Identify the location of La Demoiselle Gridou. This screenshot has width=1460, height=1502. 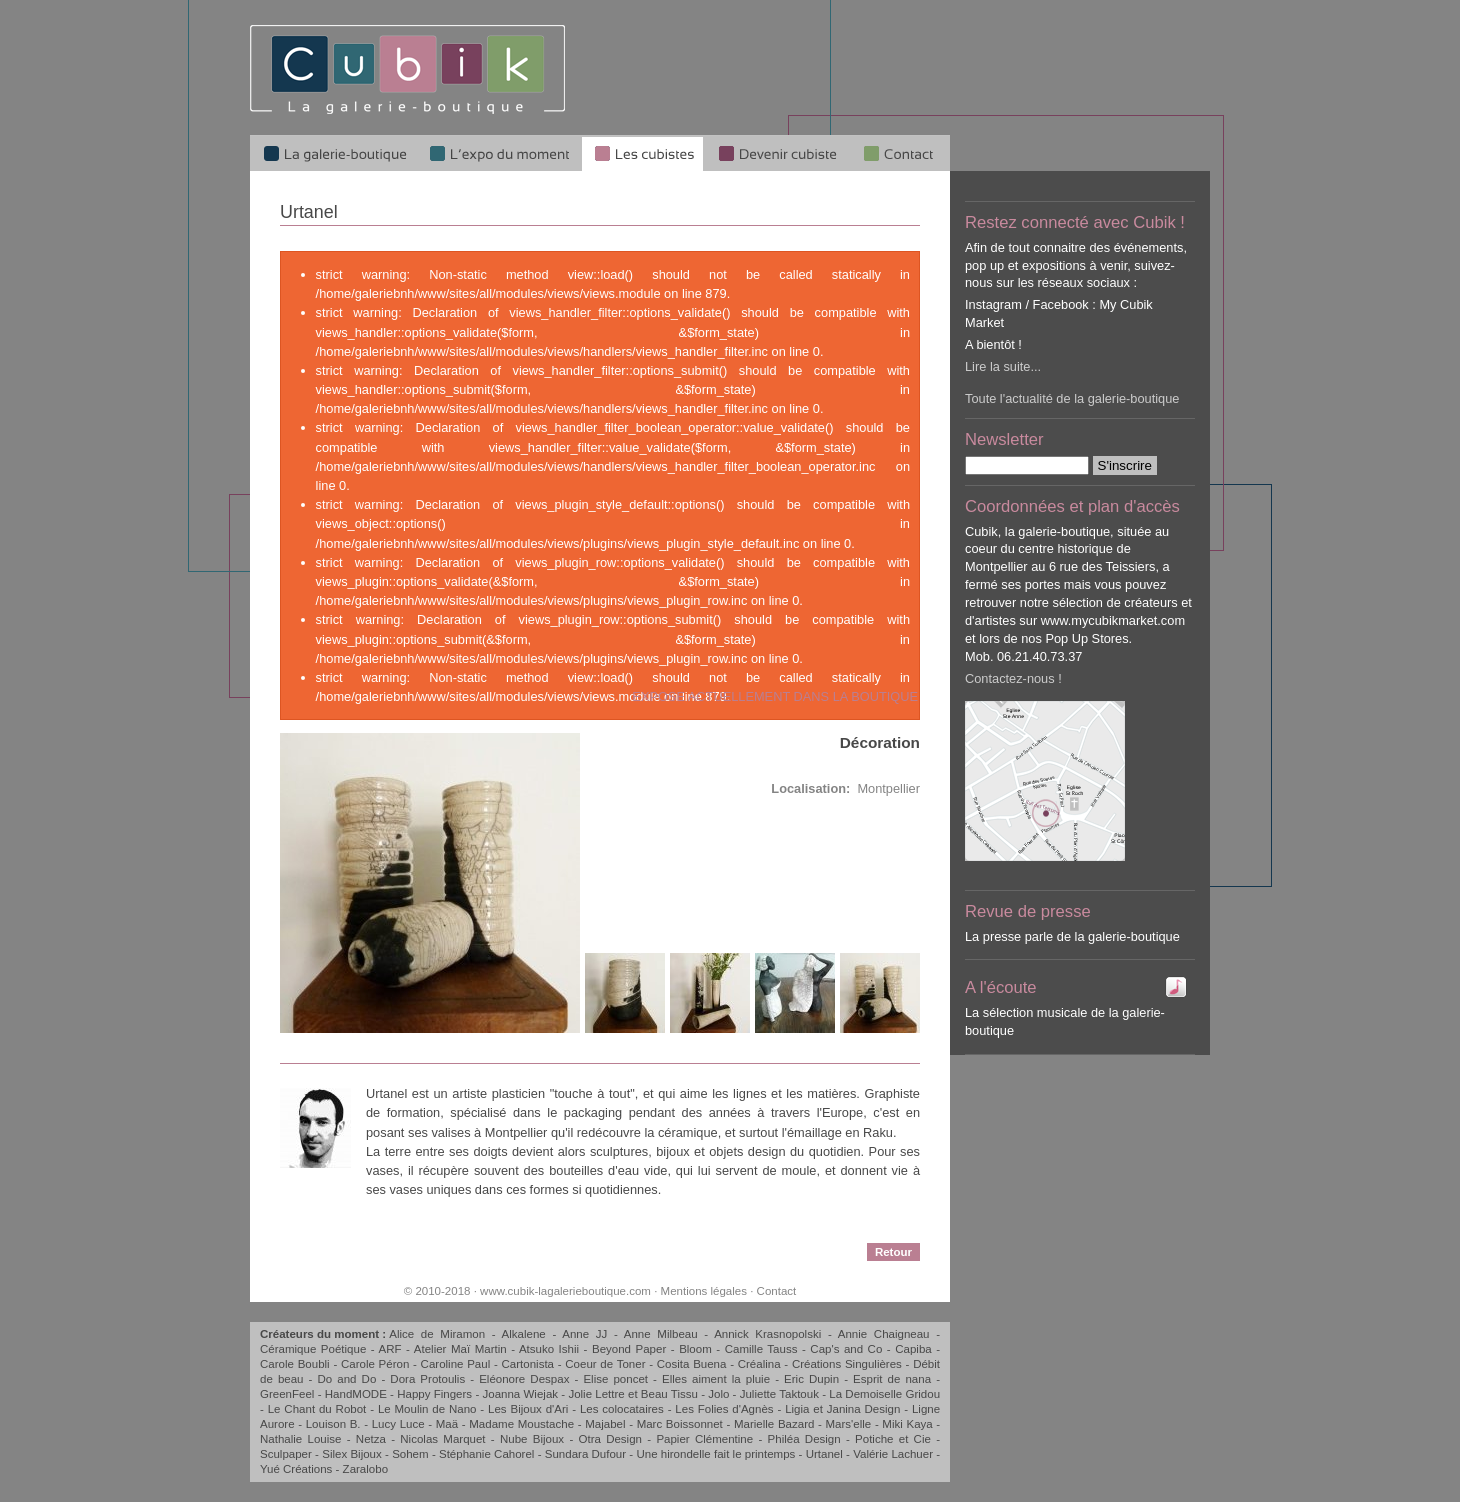
(884, 1394).